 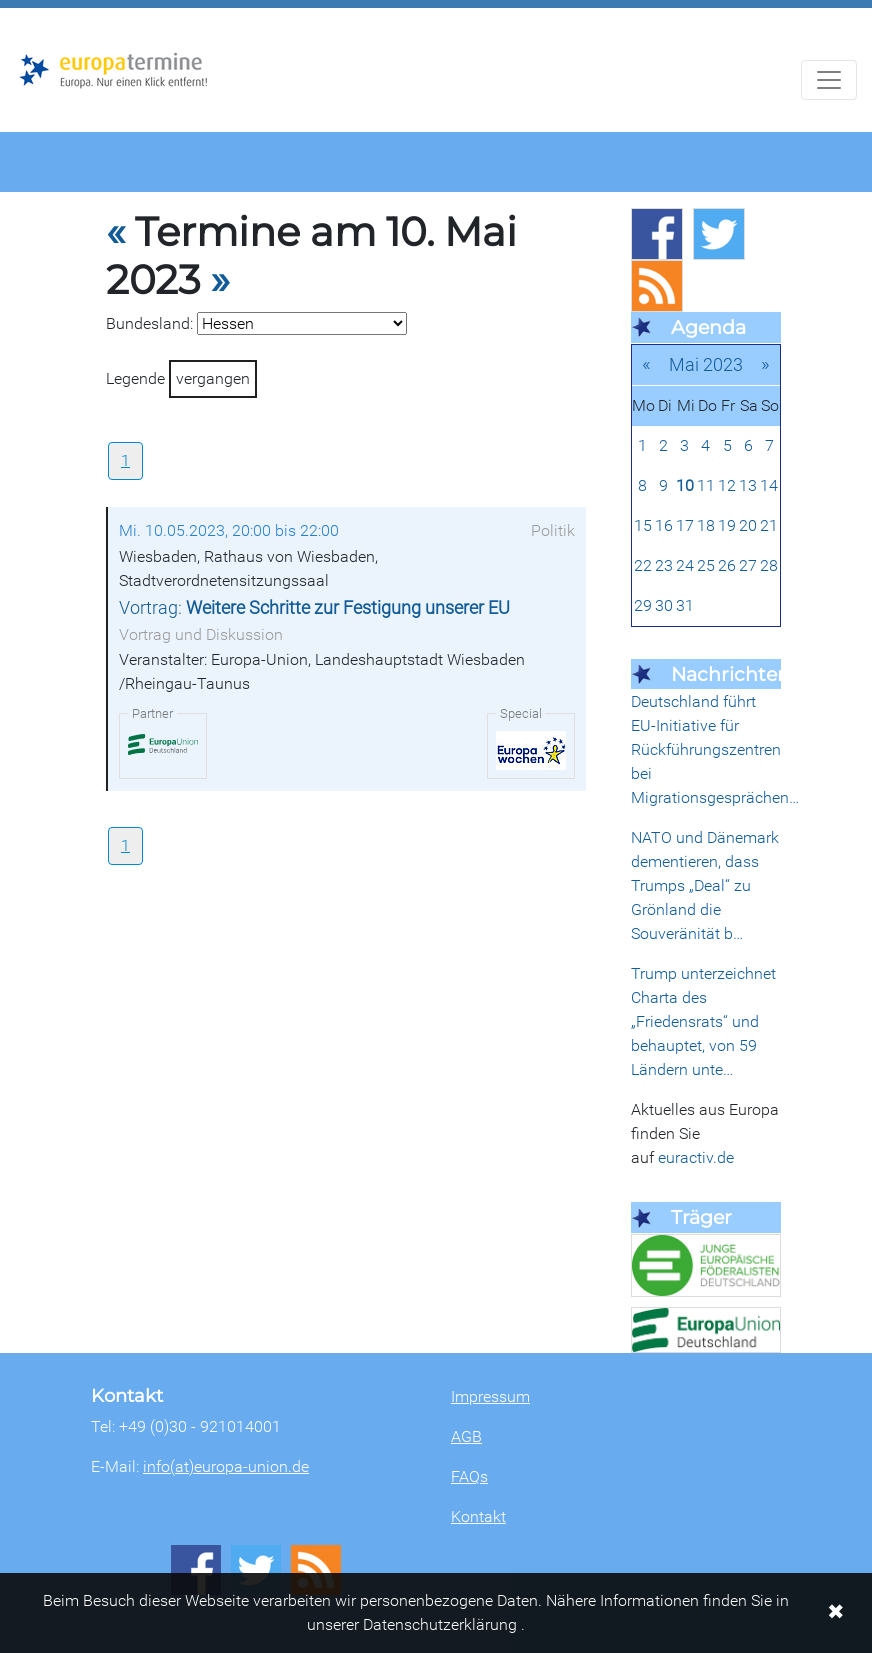 What do you see at coordinates (643, 605) in the screenshot?
I see `29` at bounding box center [643, 605].